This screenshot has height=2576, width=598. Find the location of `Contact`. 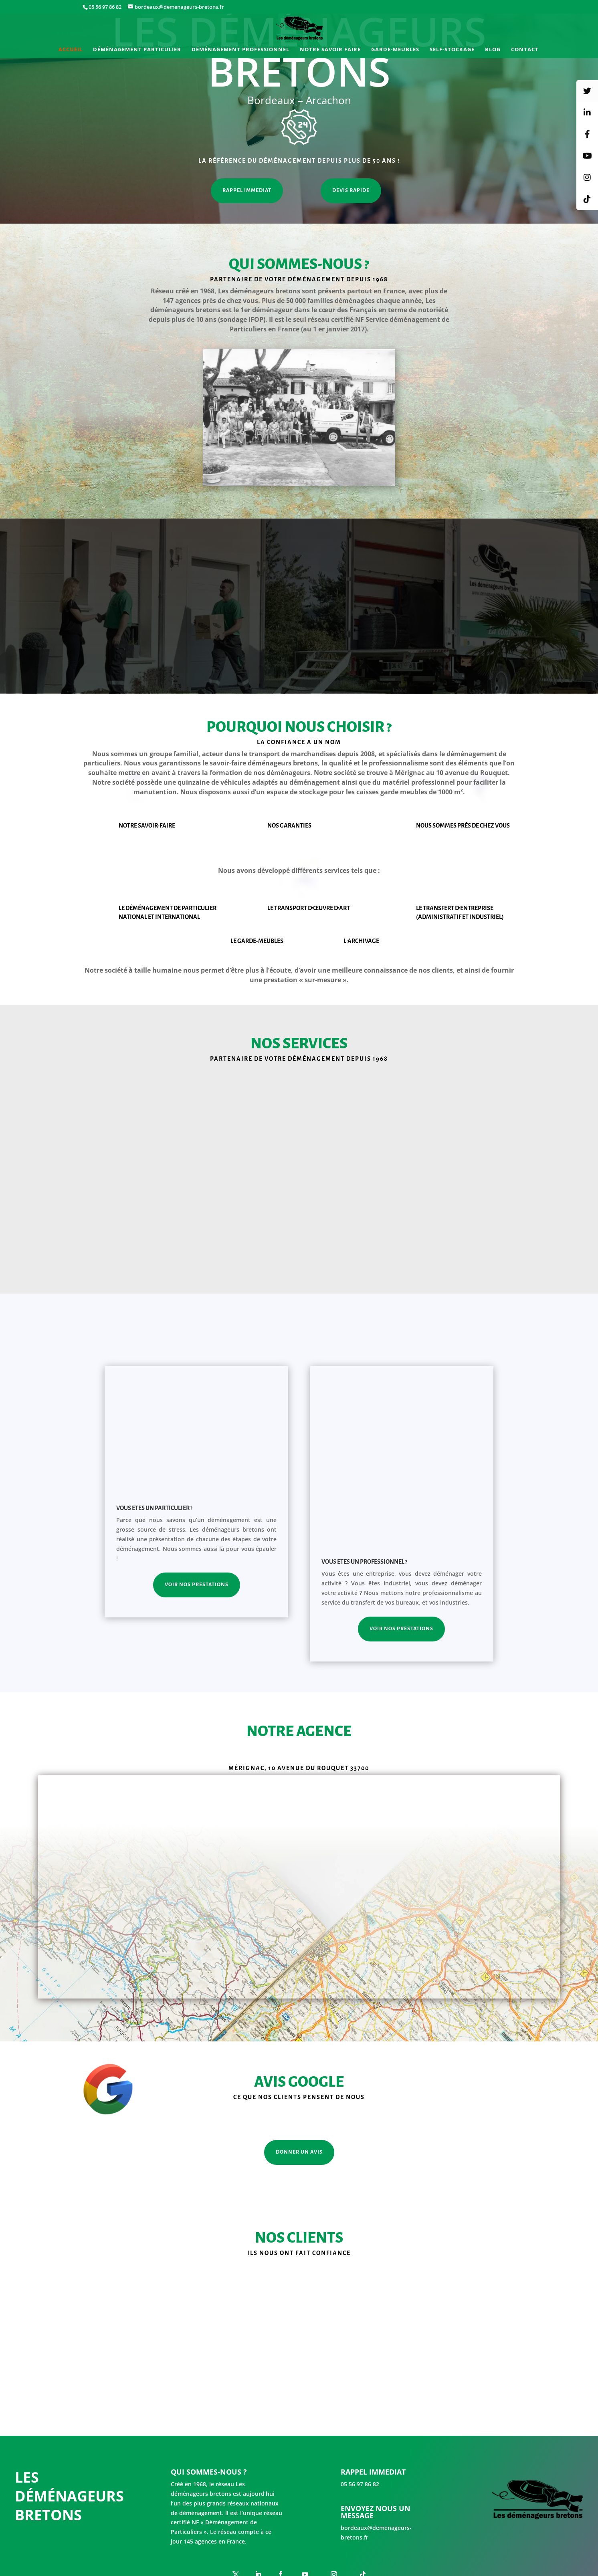

Contact is located at coordinates (525, 49).